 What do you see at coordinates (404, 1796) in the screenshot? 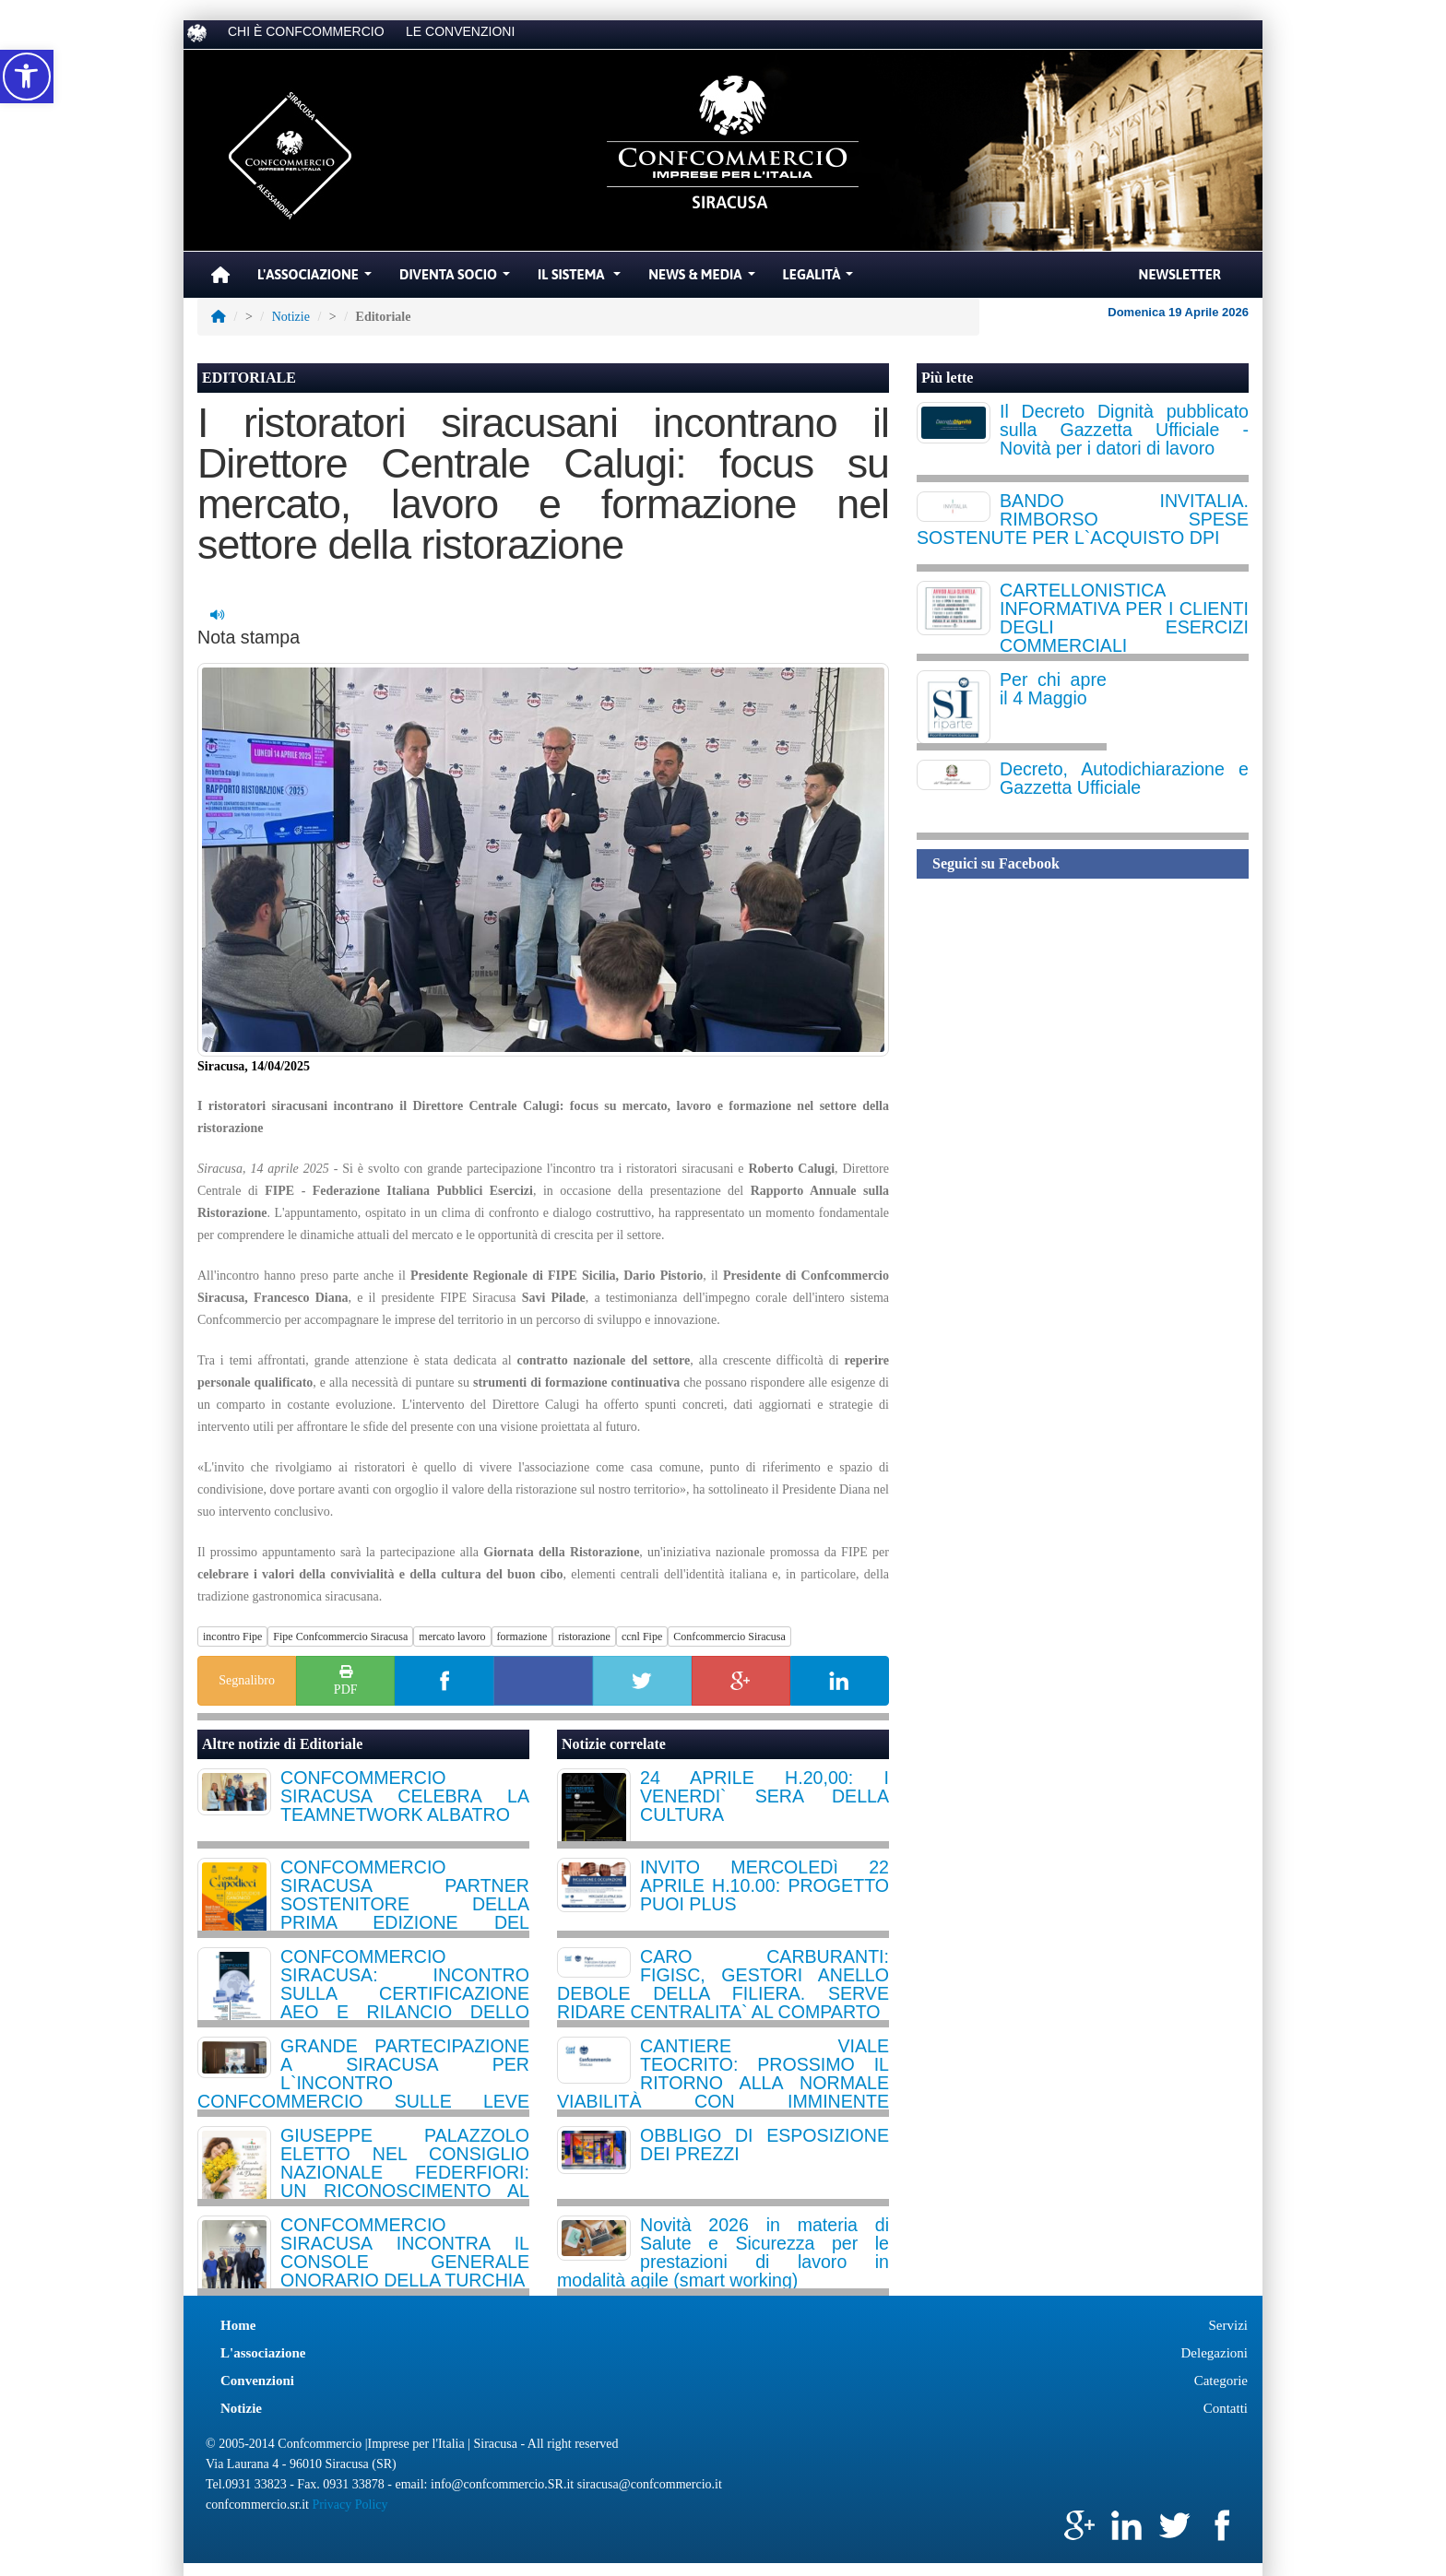
I see `CONFCOMMERCIO SIRACUSA CELEBRA LA TEAMNETWORK ALBATRO` at bounding box center [404, 1796].